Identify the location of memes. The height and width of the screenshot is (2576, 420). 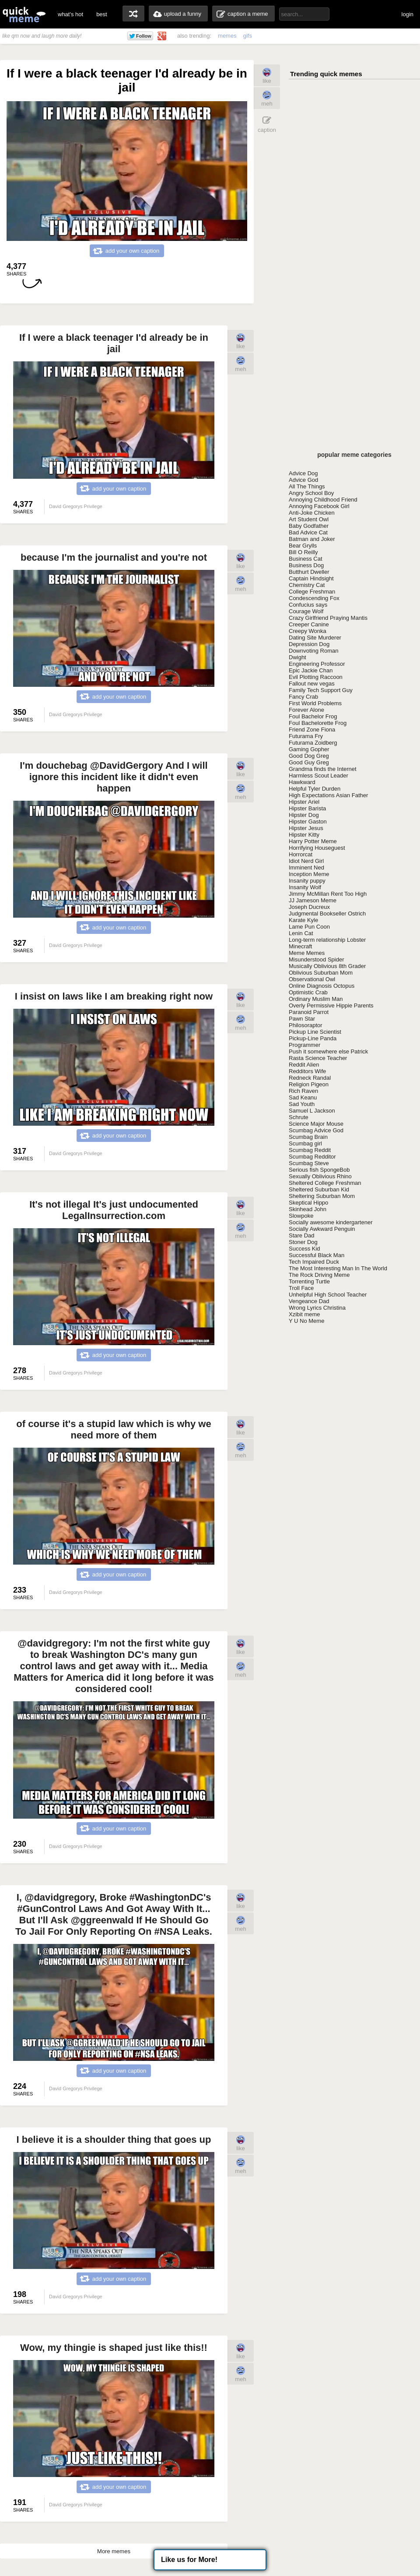
(227, 35).